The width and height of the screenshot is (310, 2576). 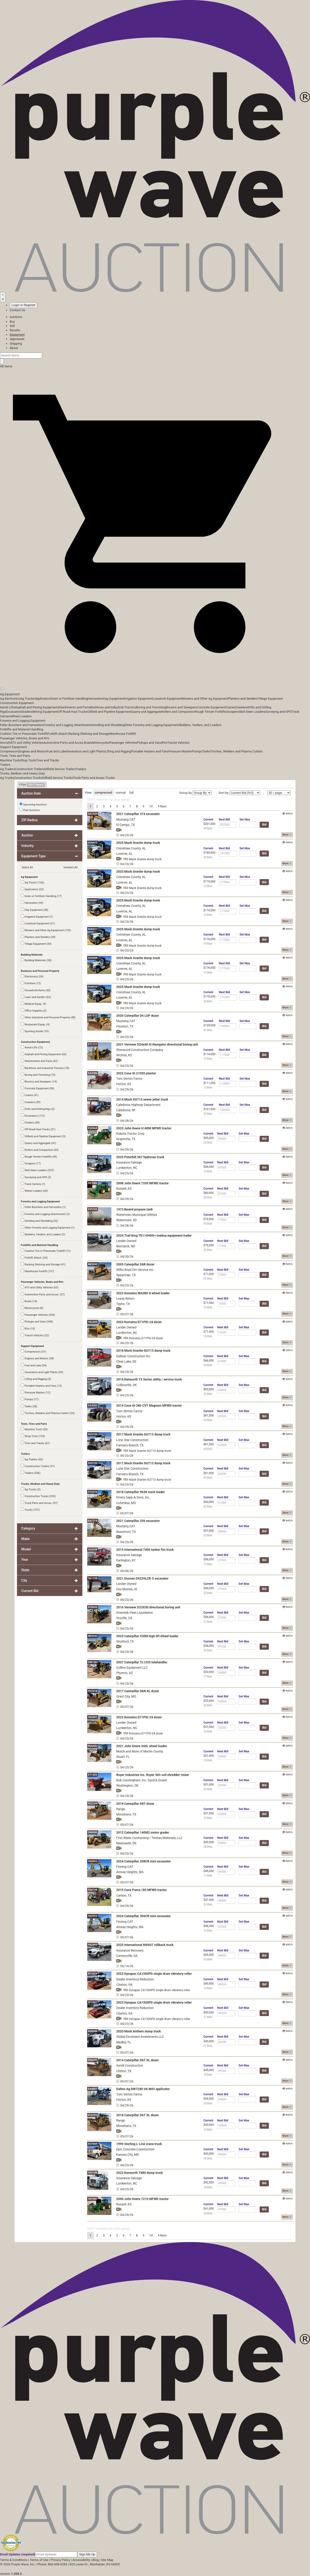 What do you see at coordinates (93, 957) in the screenshot?
I see `DU0408` at bounding box center [93, 957].